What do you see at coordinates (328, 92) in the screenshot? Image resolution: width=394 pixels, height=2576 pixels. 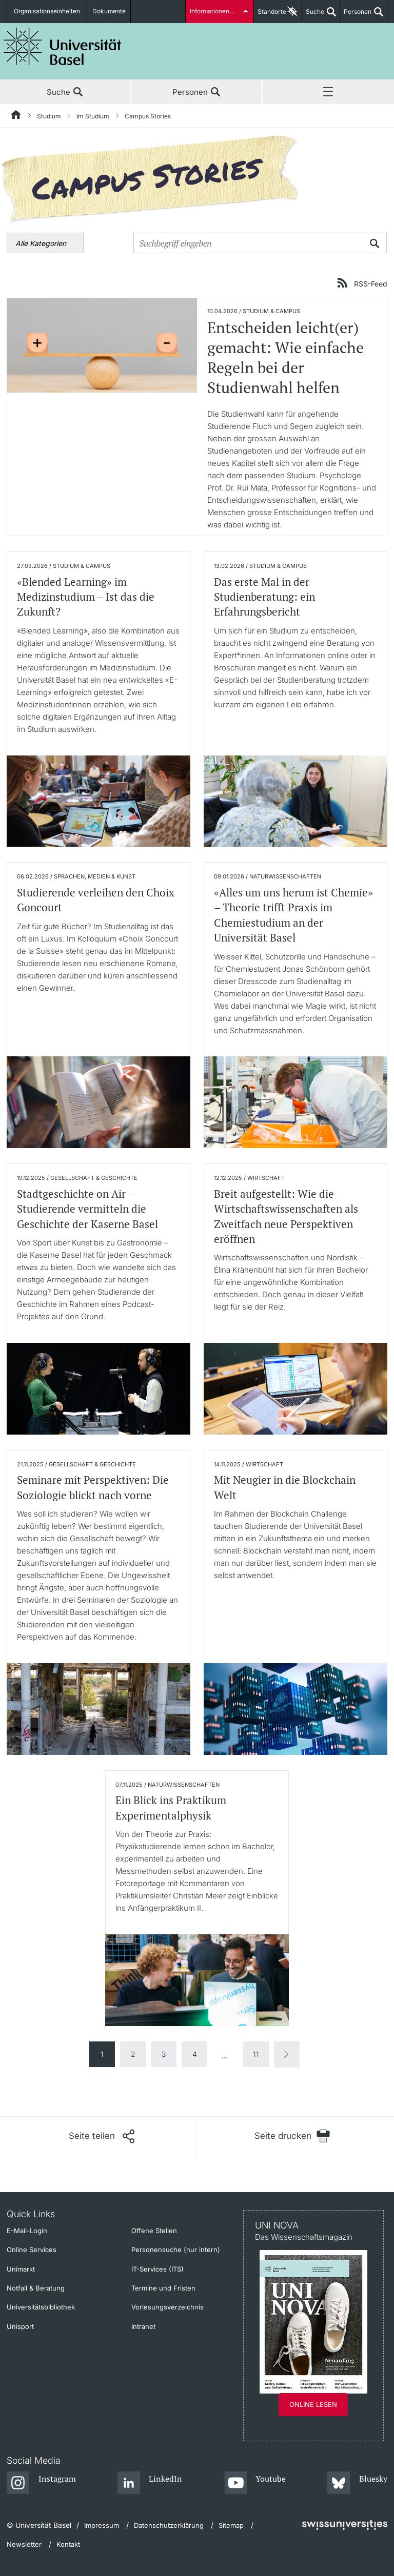 I see `Menü` at bounding box center [328, 92].